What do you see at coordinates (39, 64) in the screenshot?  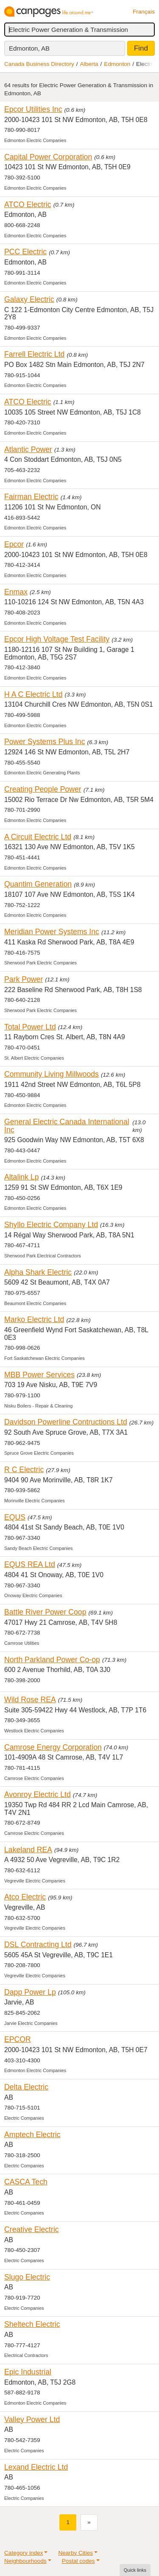 I see `Canada Business Directory` at bounding box center [39, 64].